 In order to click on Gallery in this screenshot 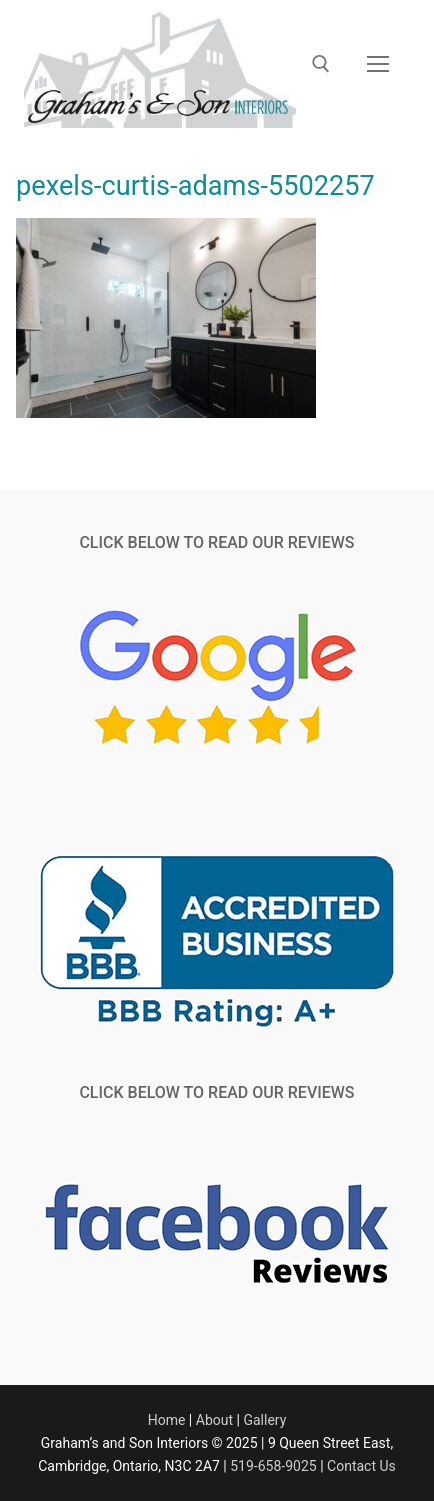, I will do `click(264, 1420)`.